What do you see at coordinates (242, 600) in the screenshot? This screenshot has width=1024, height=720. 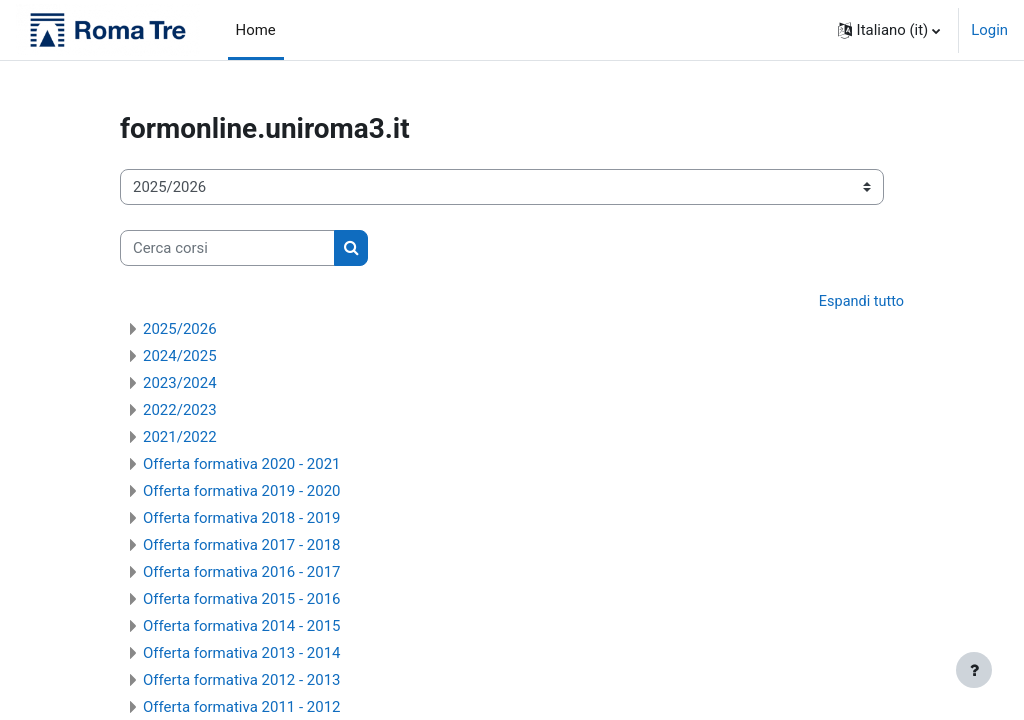 I see `Offerta formativa 2015 - 2016` at bounding box center [242, 600].